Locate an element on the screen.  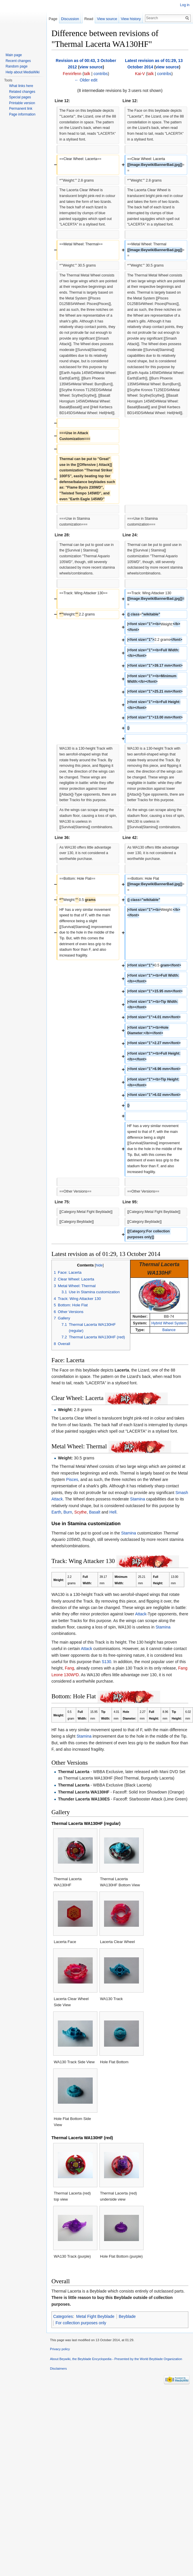
About Beywiki, the Beyblade Encyclopedia - Presented by the World Beyblade Organization is located at coordinates (116, 2359).